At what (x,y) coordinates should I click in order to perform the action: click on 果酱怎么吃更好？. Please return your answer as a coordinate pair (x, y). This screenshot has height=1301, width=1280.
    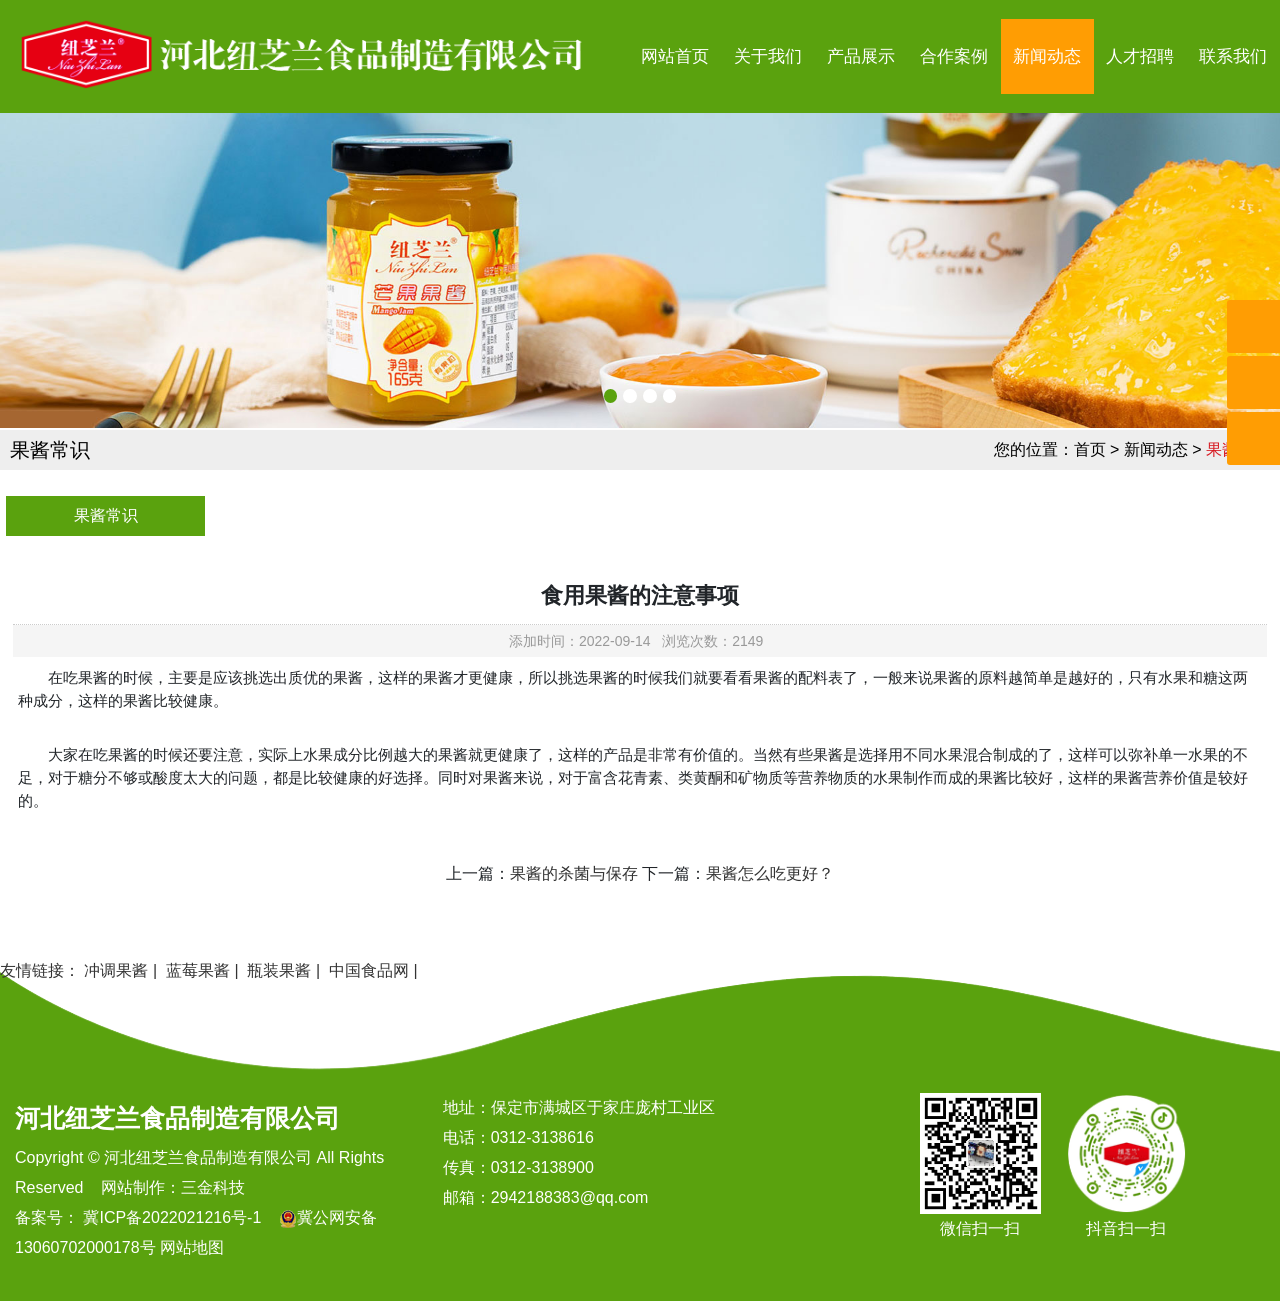
    Looking at the image, I should click on (770, 873).